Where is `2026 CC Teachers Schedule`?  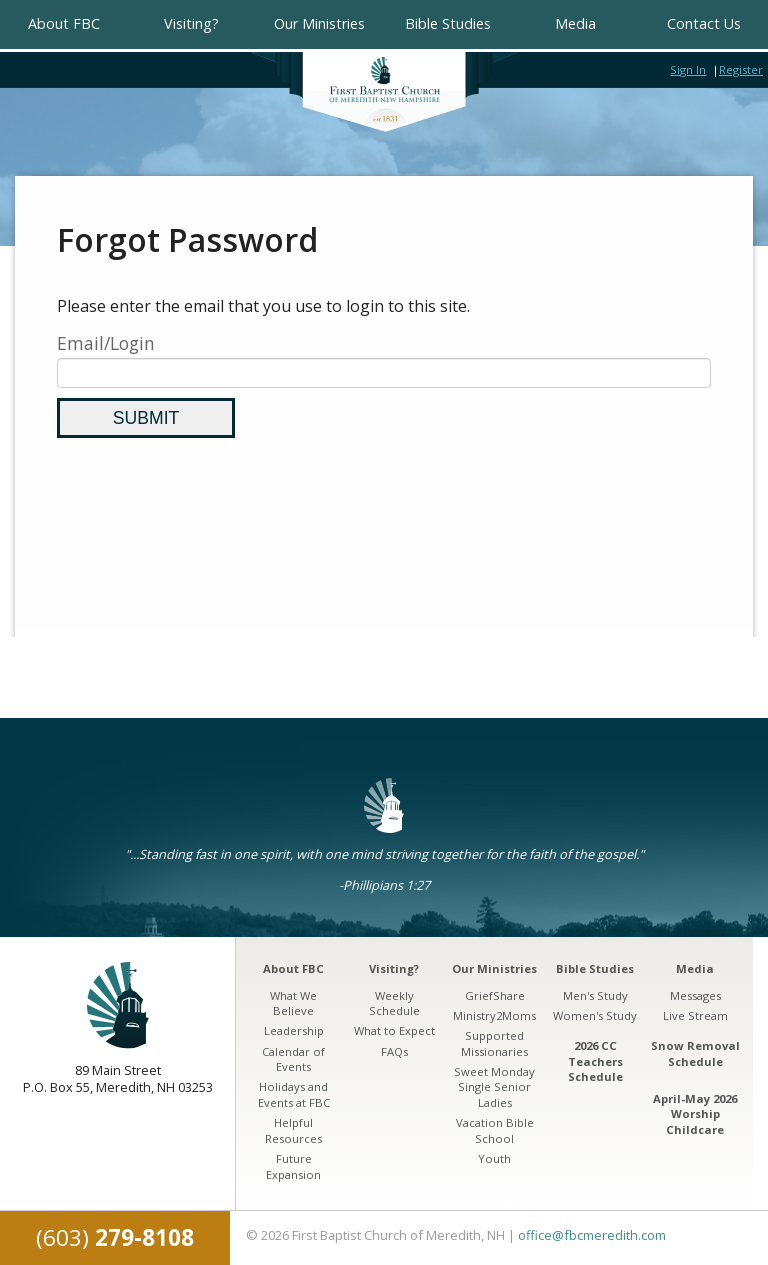 2026 CC Teachers Schedule is located at coordinates (595, 1061).